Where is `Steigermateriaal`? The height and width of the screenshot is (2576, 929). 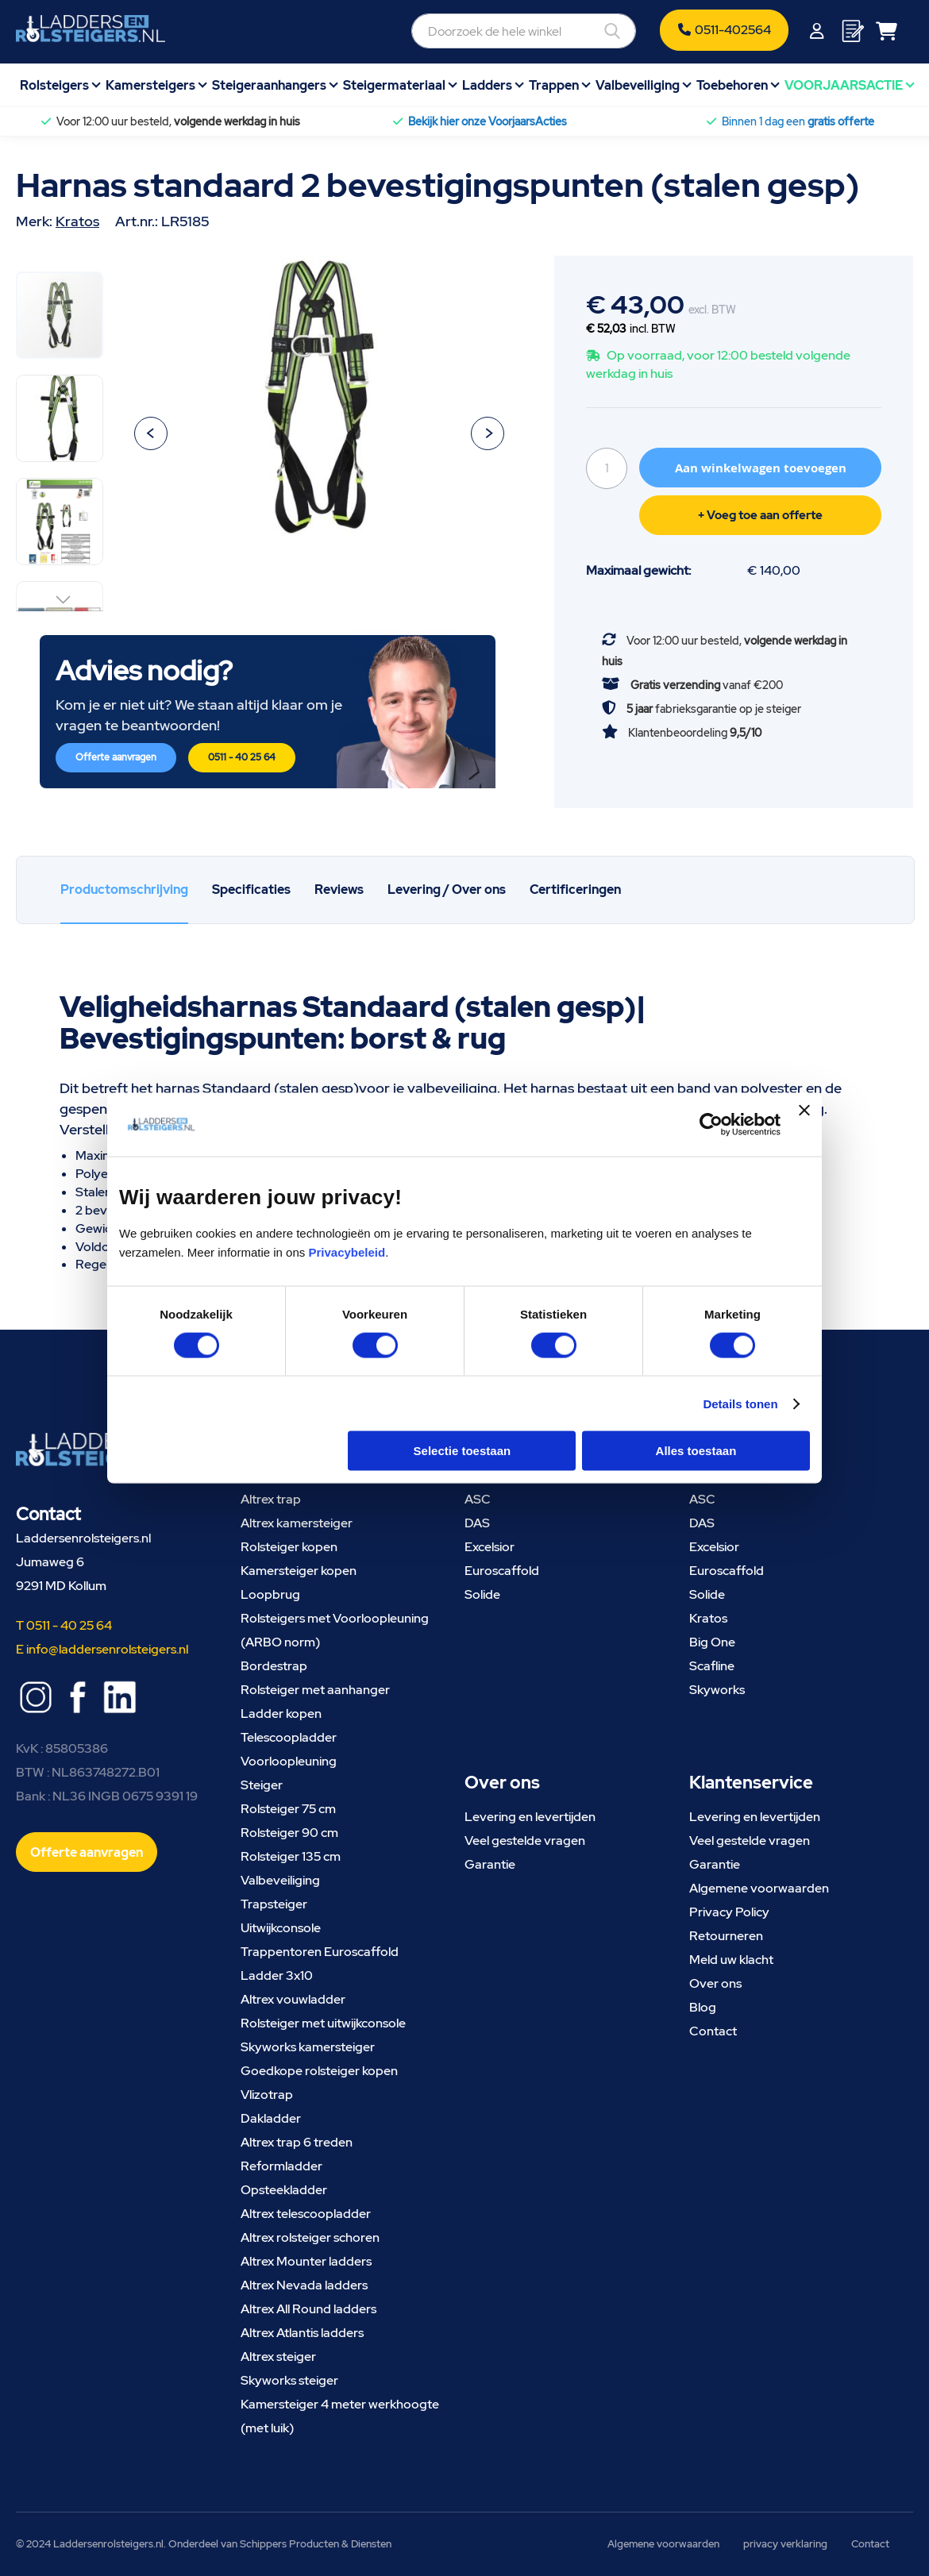
Steigermateriaal is located at coordinates (394, 85).